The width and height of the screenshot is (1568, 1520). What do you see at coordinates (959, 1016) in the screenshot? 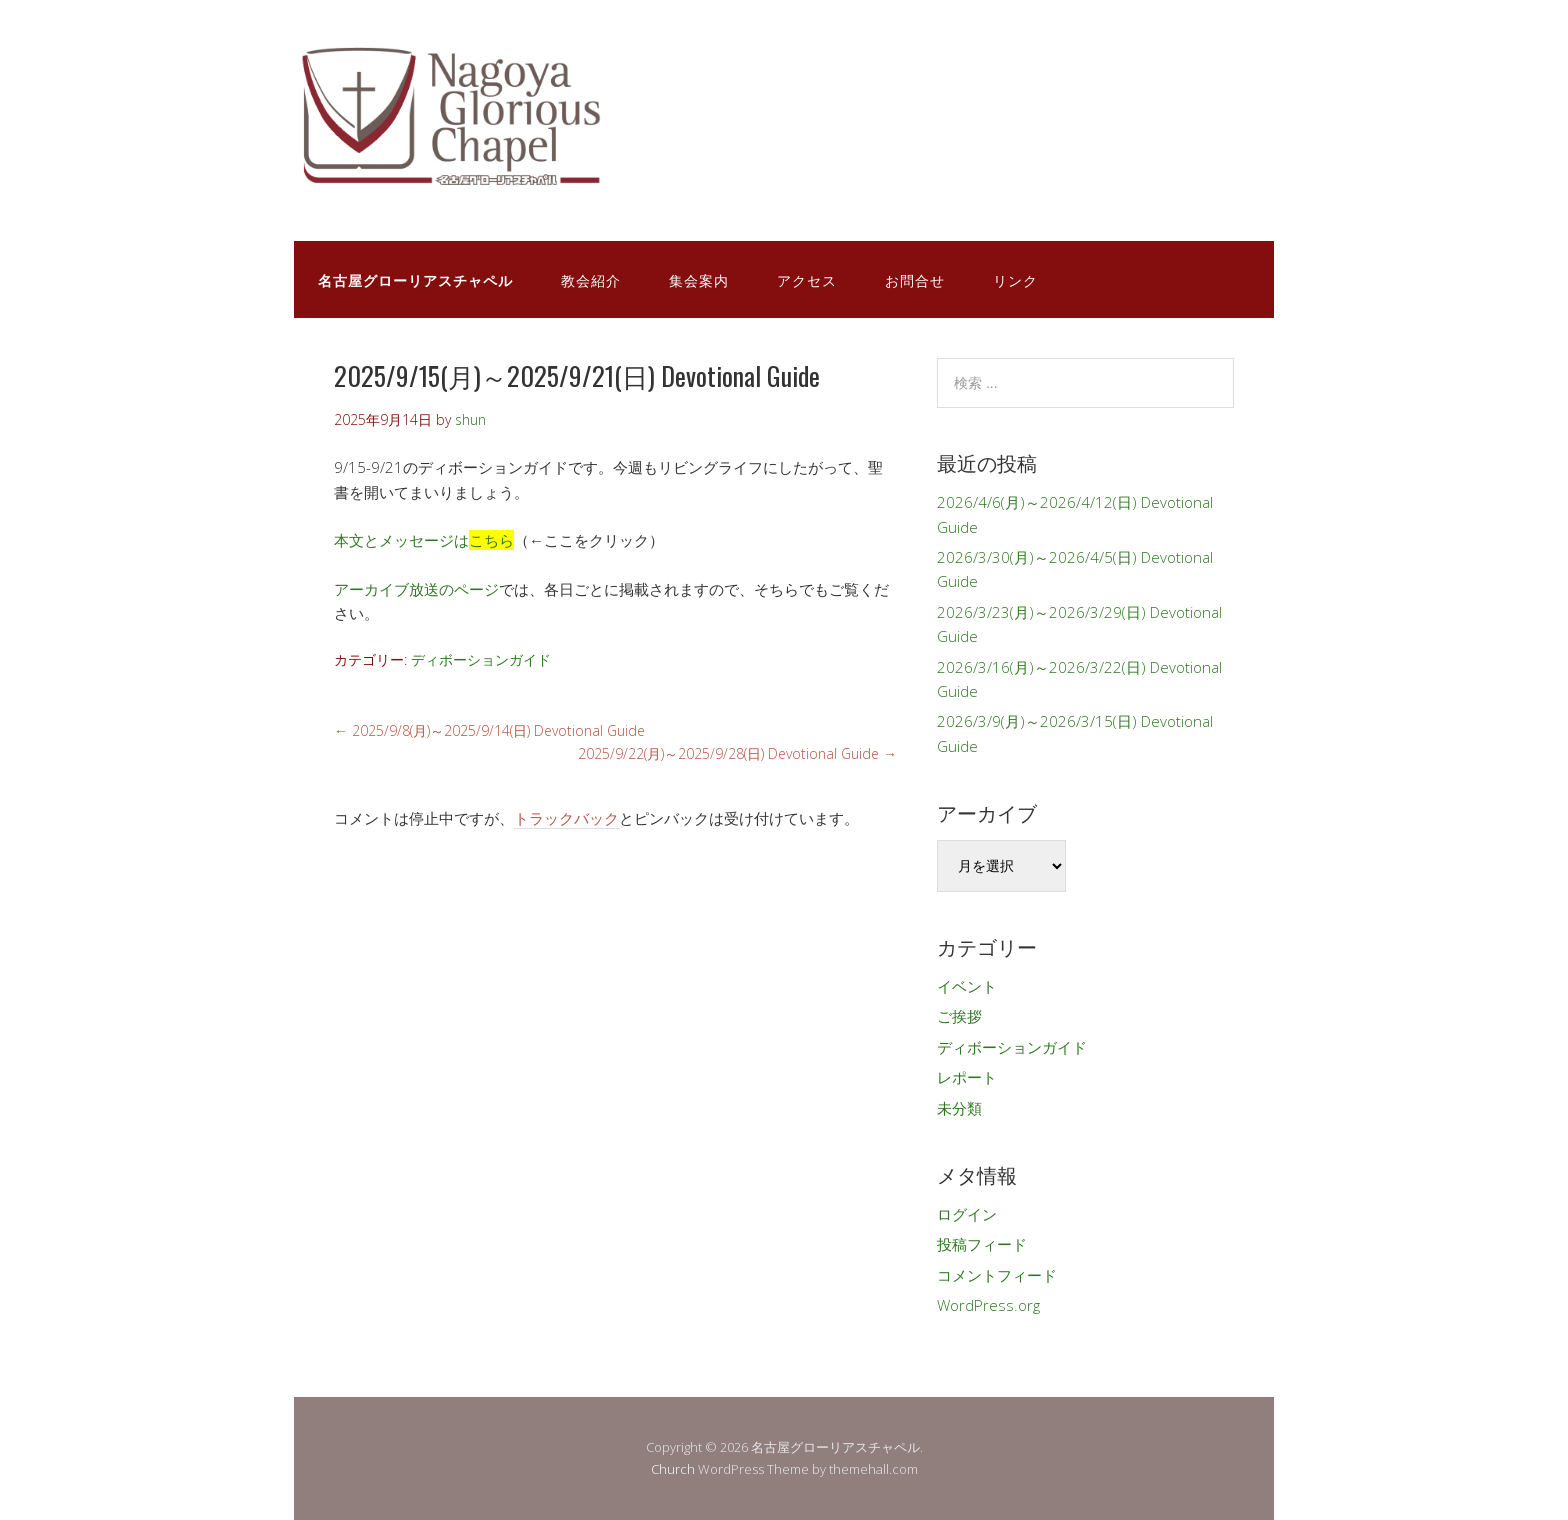
I see `ご挨拶` at bounding box center [959, 1016].